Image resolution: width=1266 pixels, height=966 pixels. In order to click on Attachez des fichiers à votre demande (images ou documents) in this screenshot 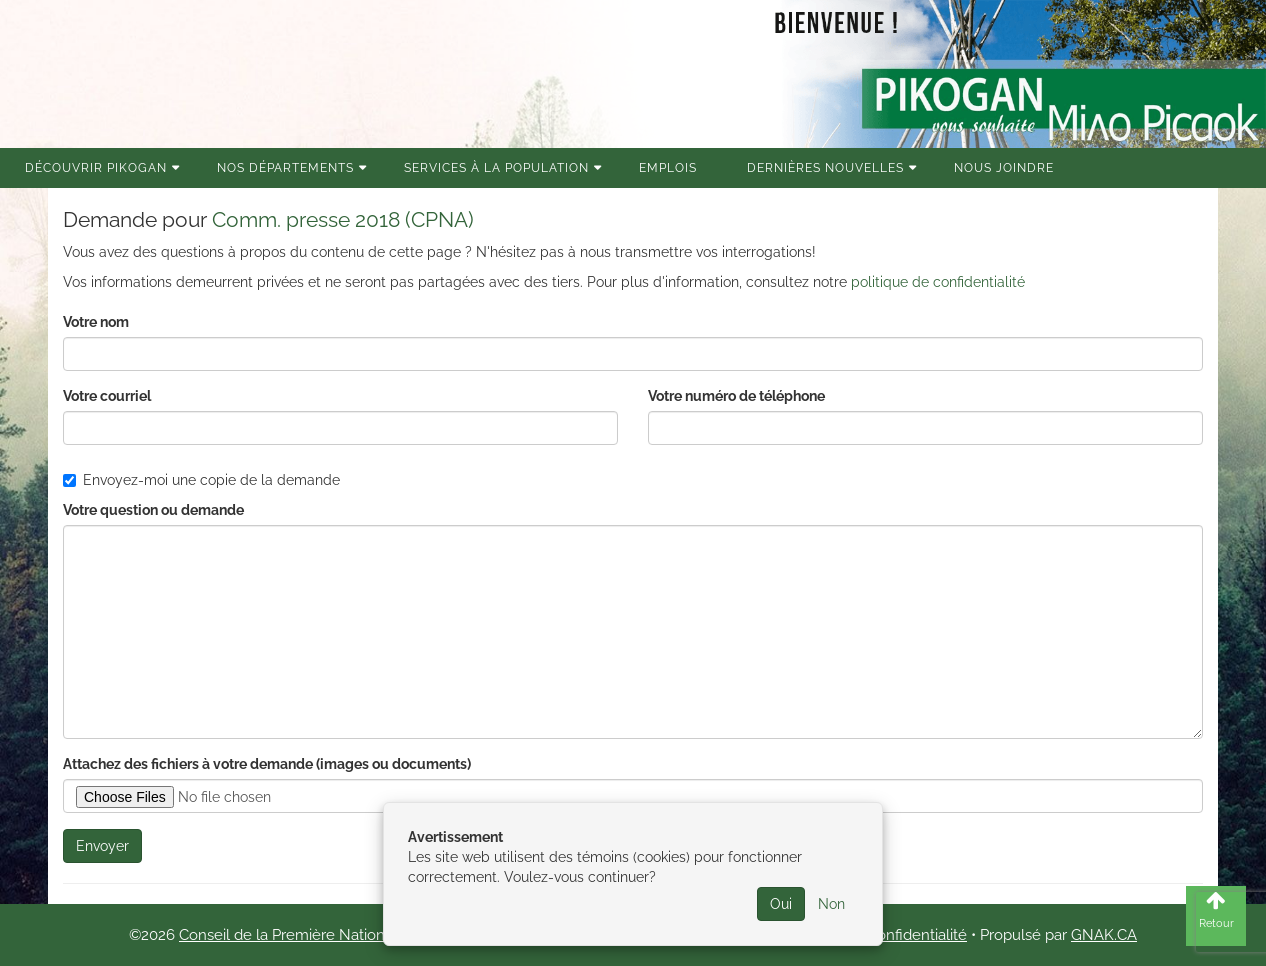, I will do `click(267, 764)`.